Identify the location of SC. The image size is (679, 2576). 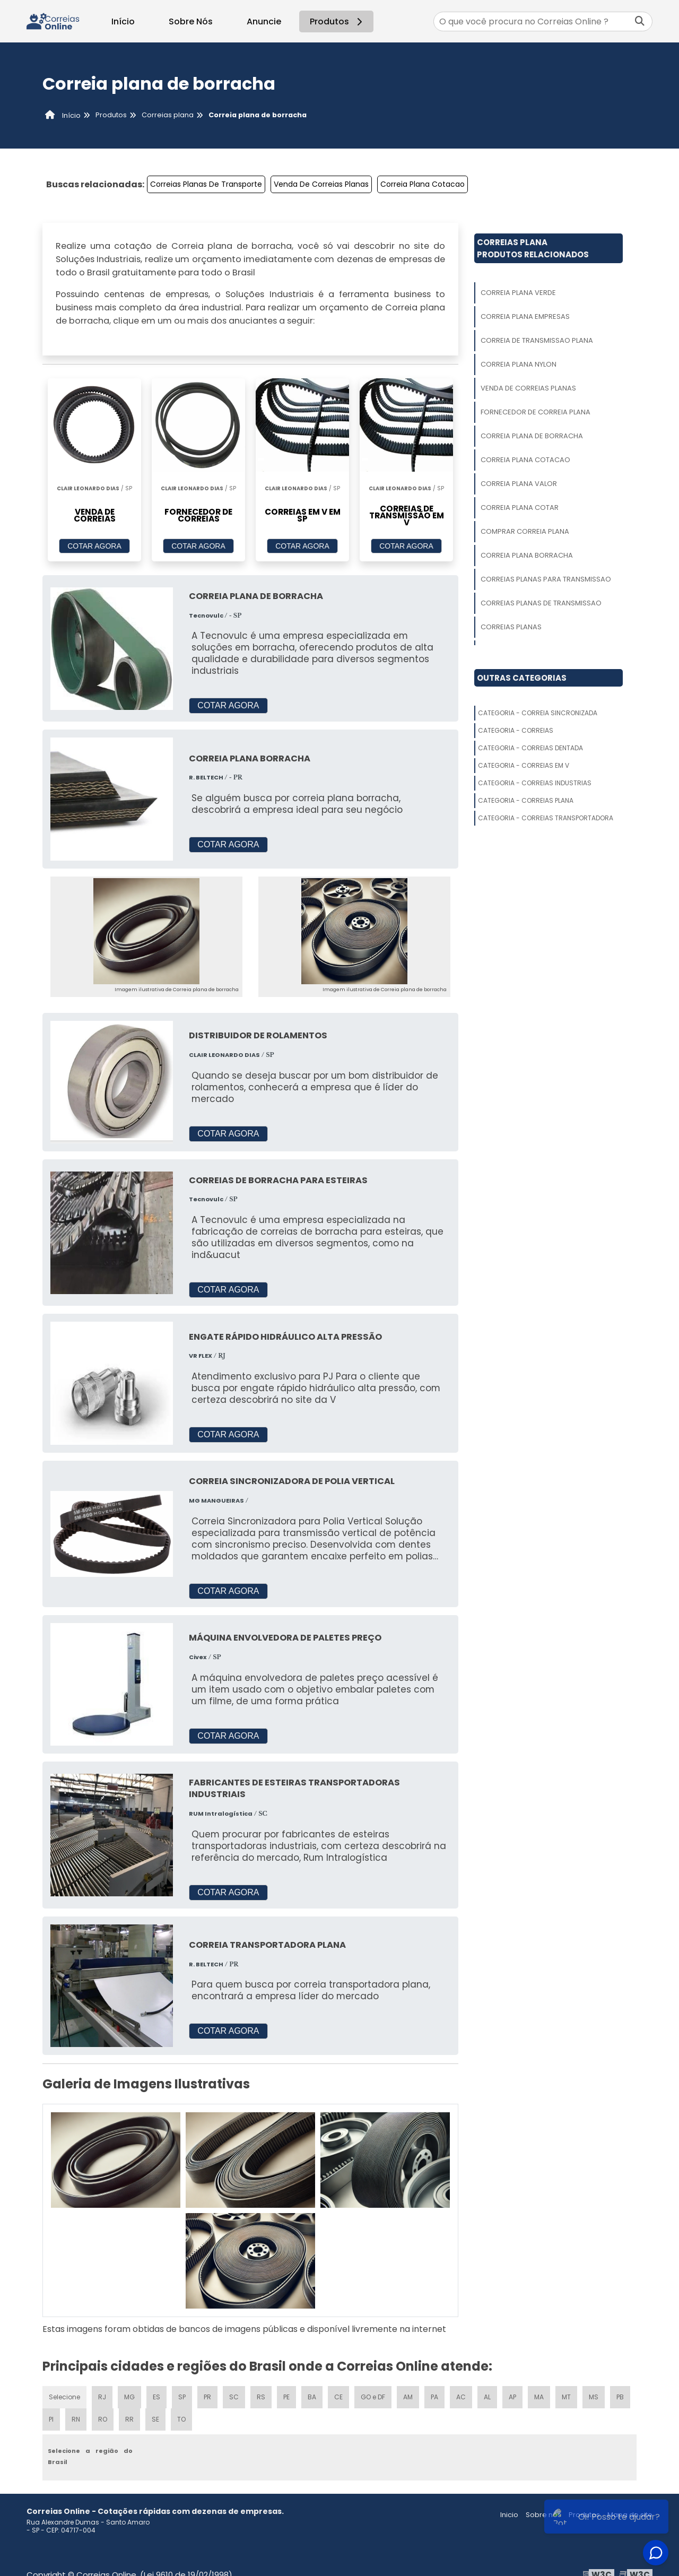
(234, 2396).